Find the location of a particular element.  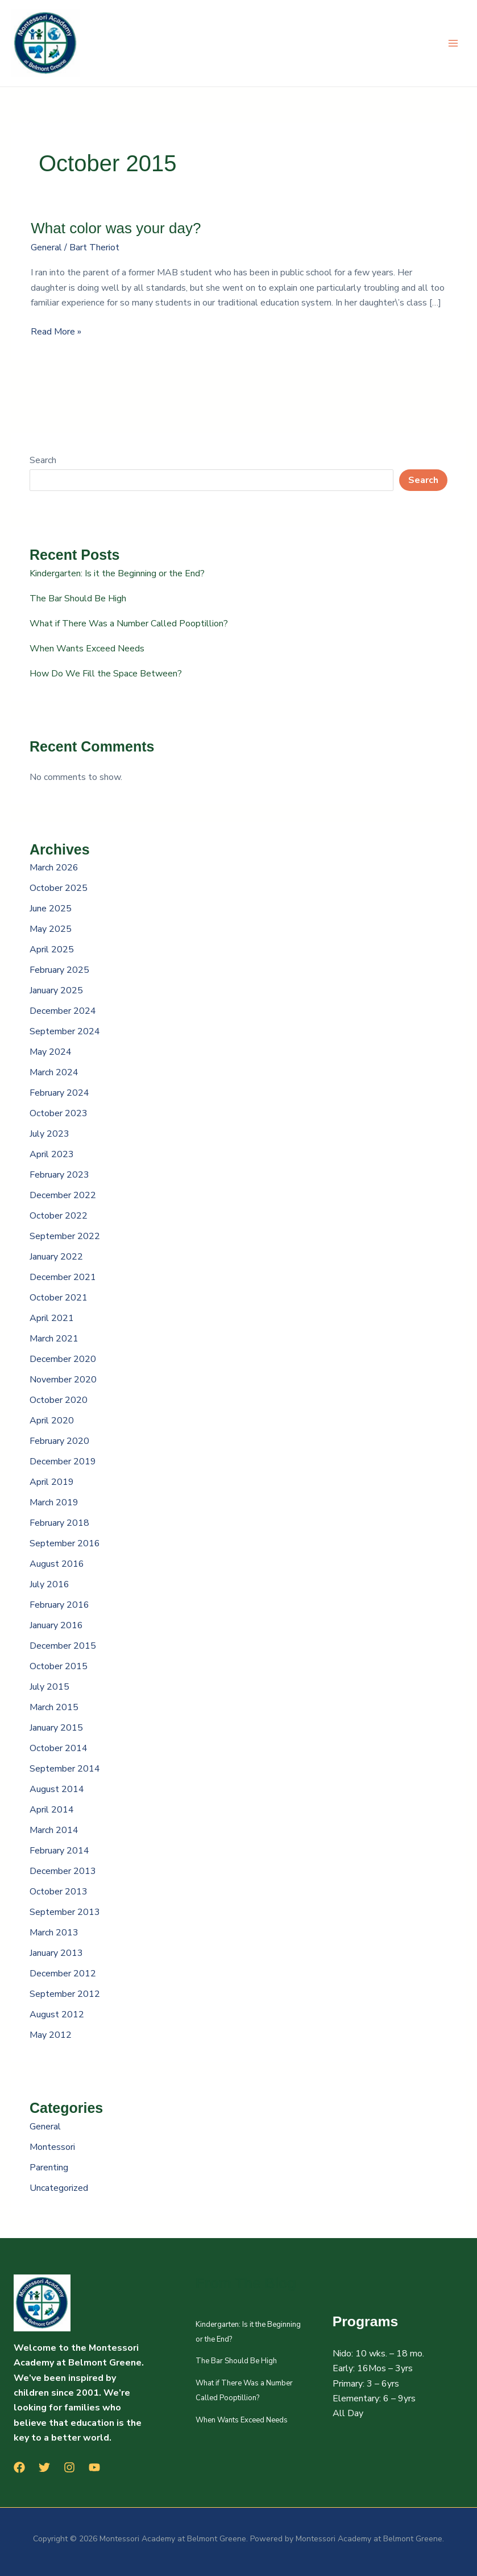

Early: 16Mos – 3yrs is located at coordinates (373, 2368).